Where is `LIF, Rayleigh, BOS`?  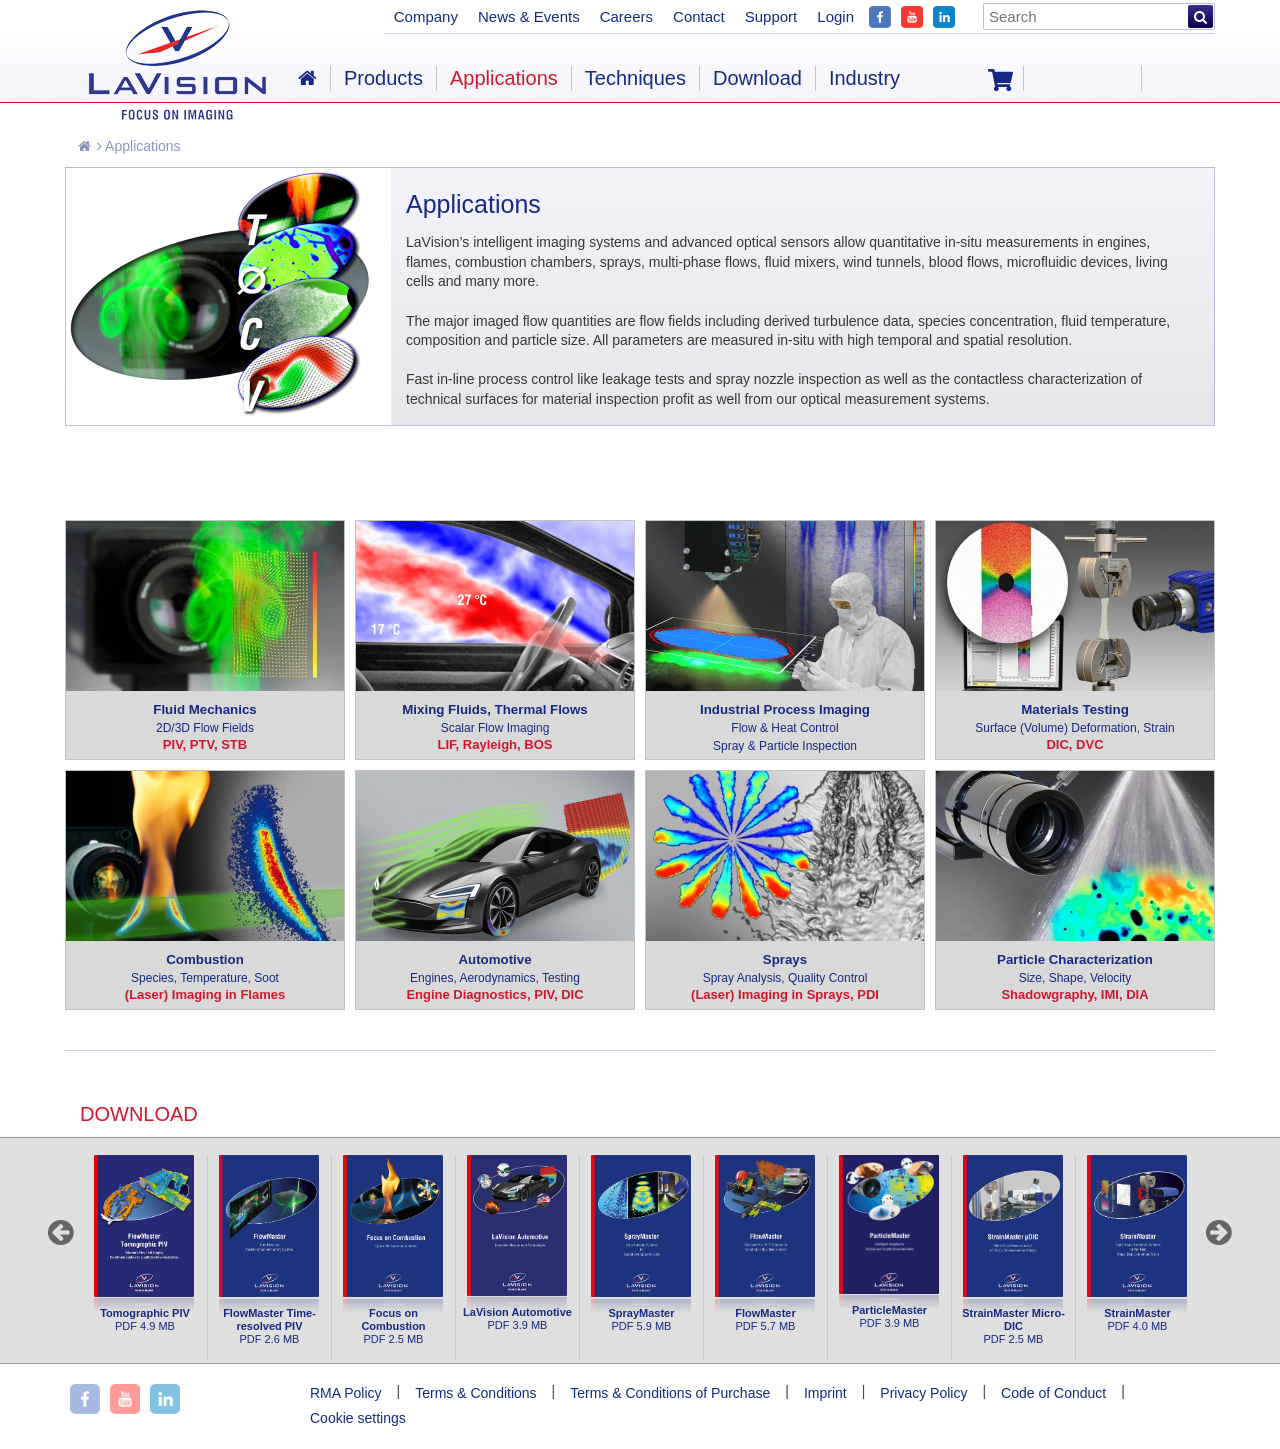
LIF, Rayleigh, BOS is located at coordinates (495, 744).